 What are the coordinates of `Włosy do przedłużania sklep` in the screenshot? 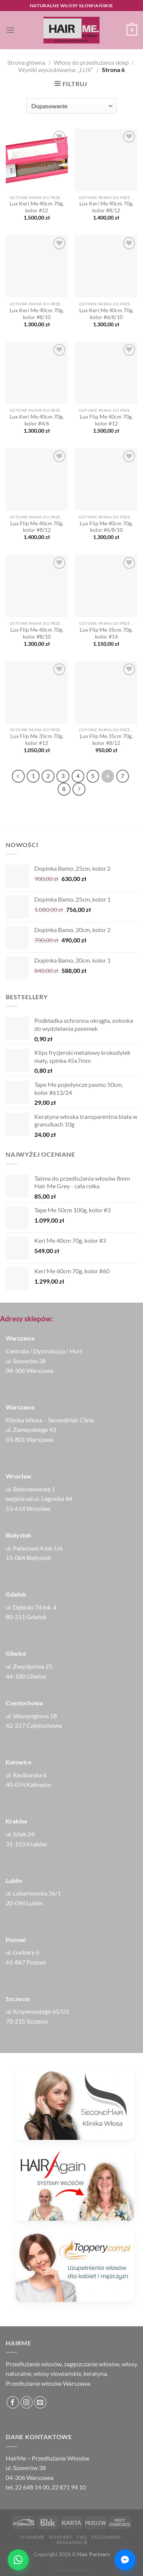 It's located at (91, 62).